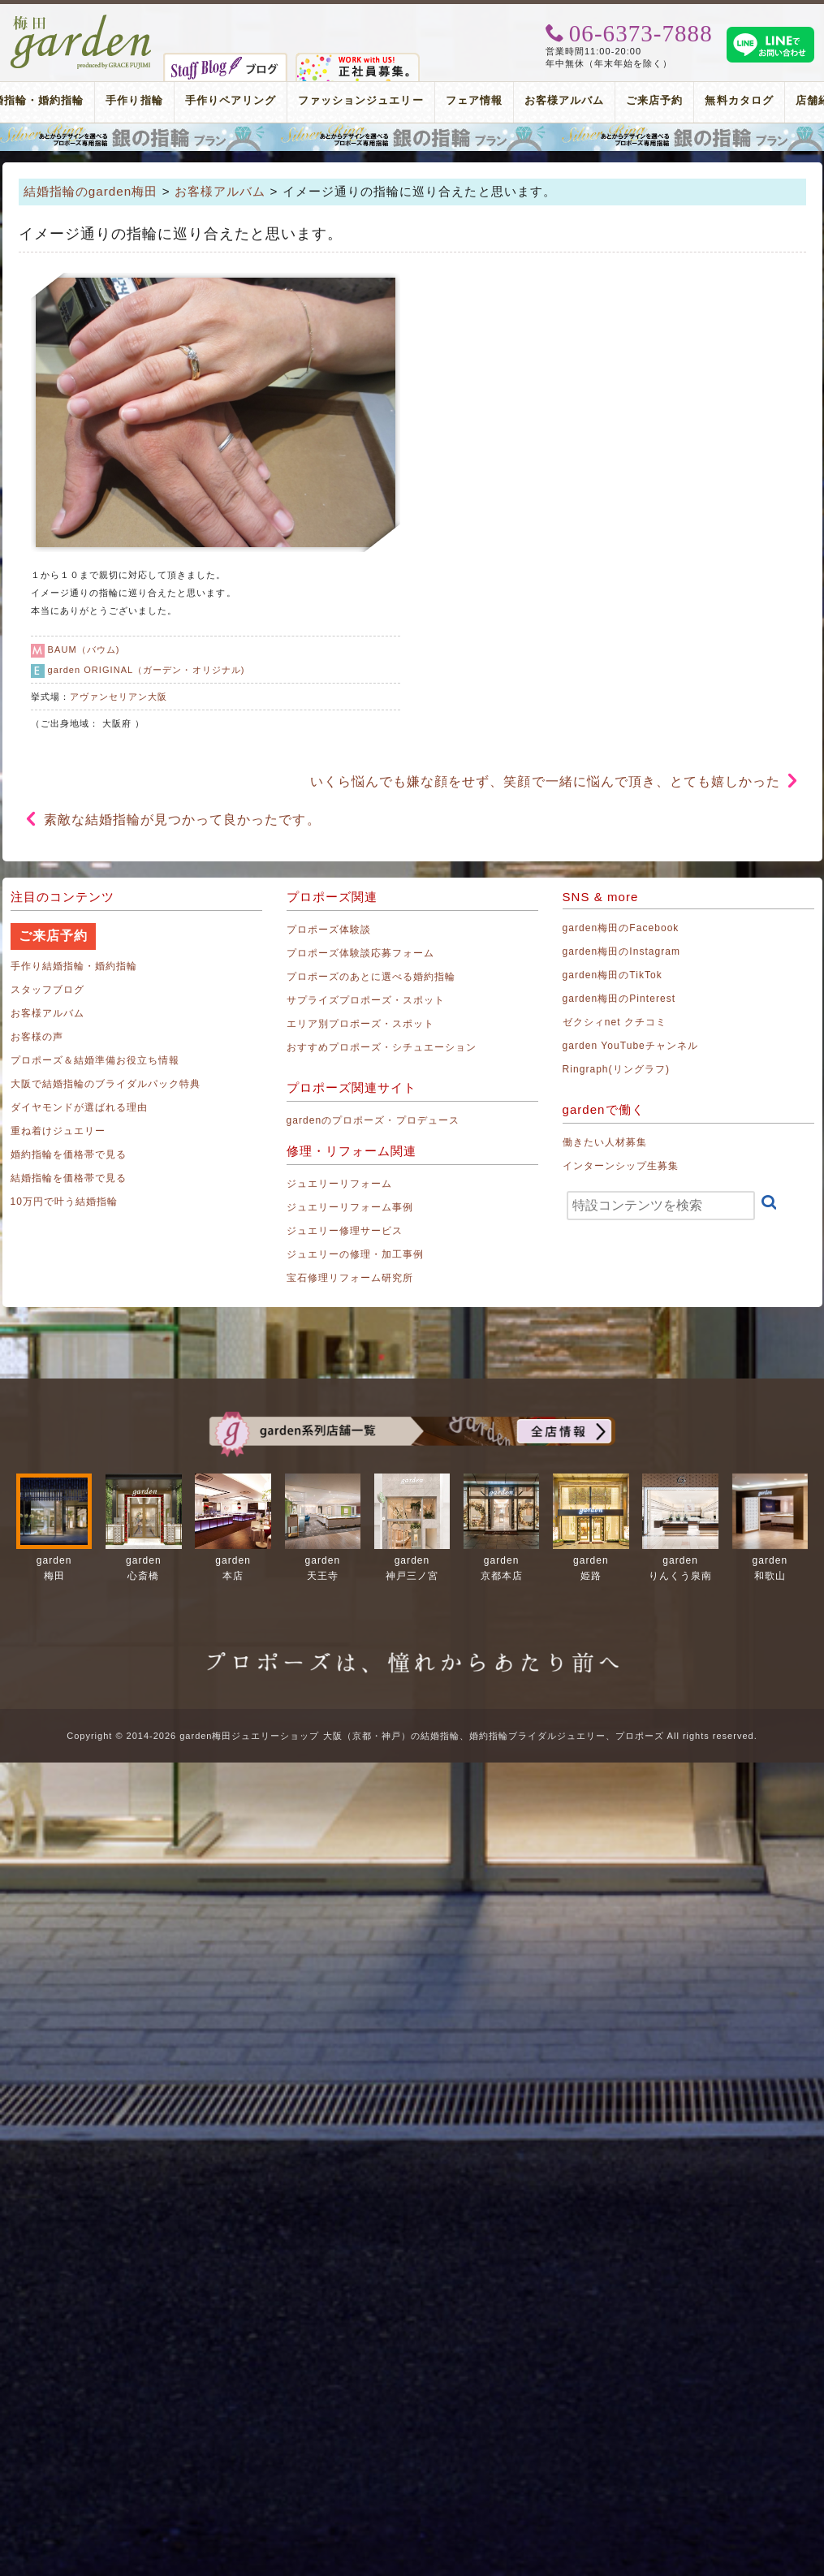  Describe the element at coordinates (69, 1178) in the screenshot. I see `結婚指輪を価格帯で見る` at that location.